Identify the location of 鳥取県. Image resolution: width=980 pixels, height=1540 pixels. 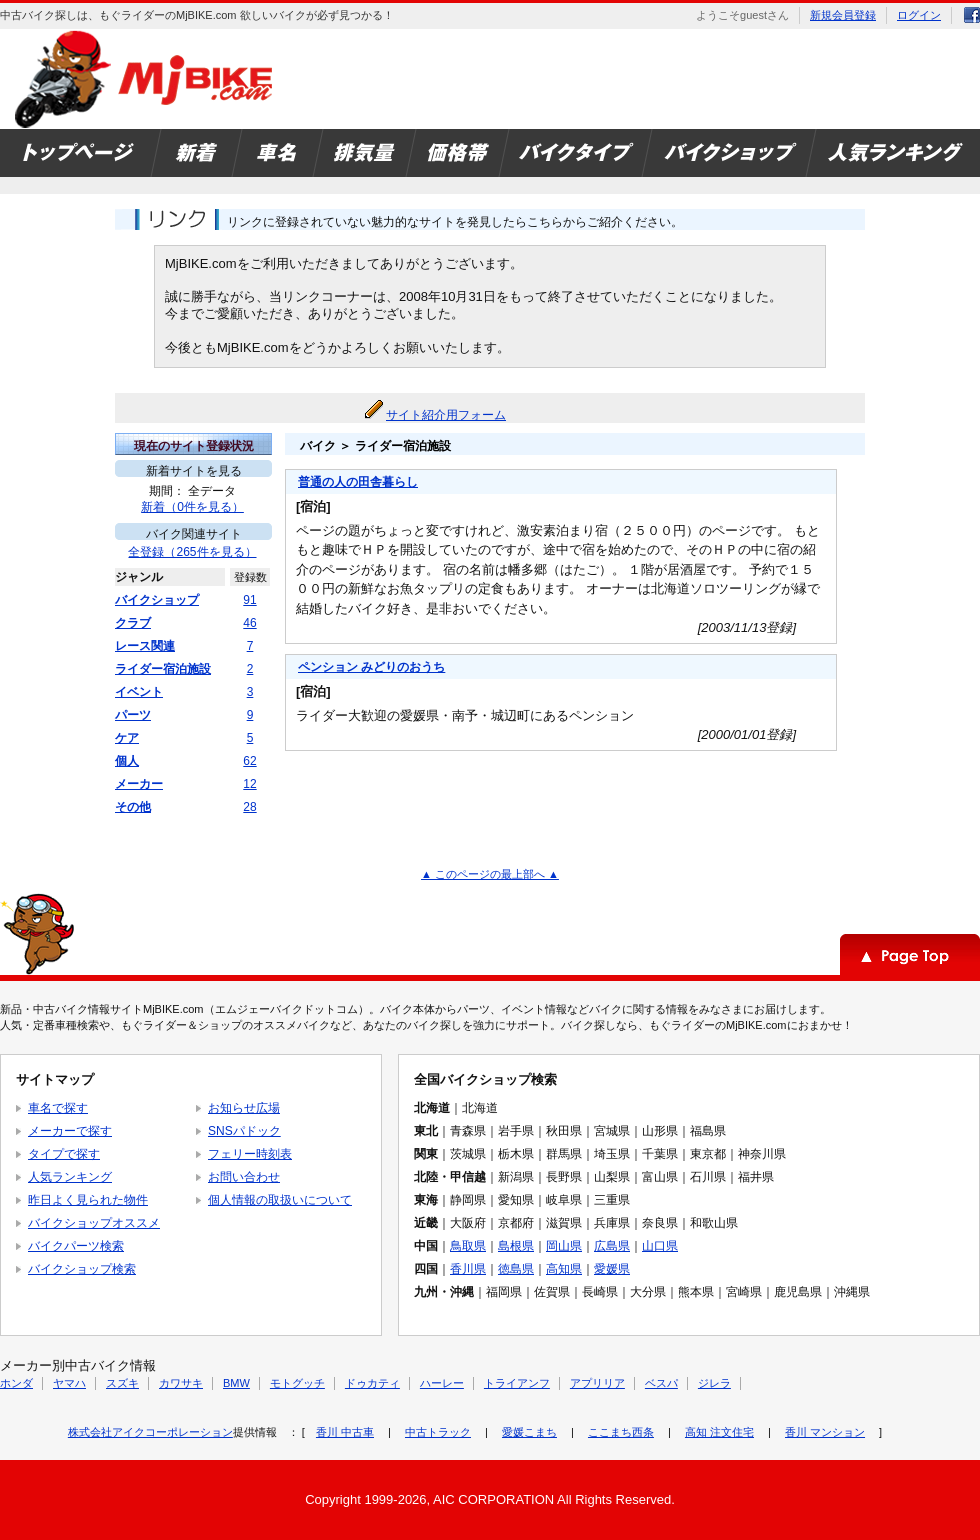
(468, 1246).